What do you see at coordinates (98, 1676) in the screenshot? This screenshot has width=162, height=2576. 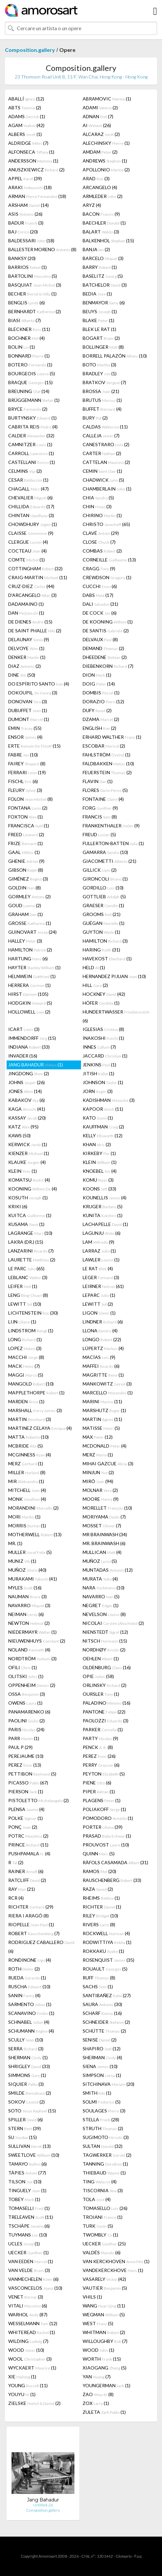 I see `OPIE (58)` at bounding box center [98, 1676].